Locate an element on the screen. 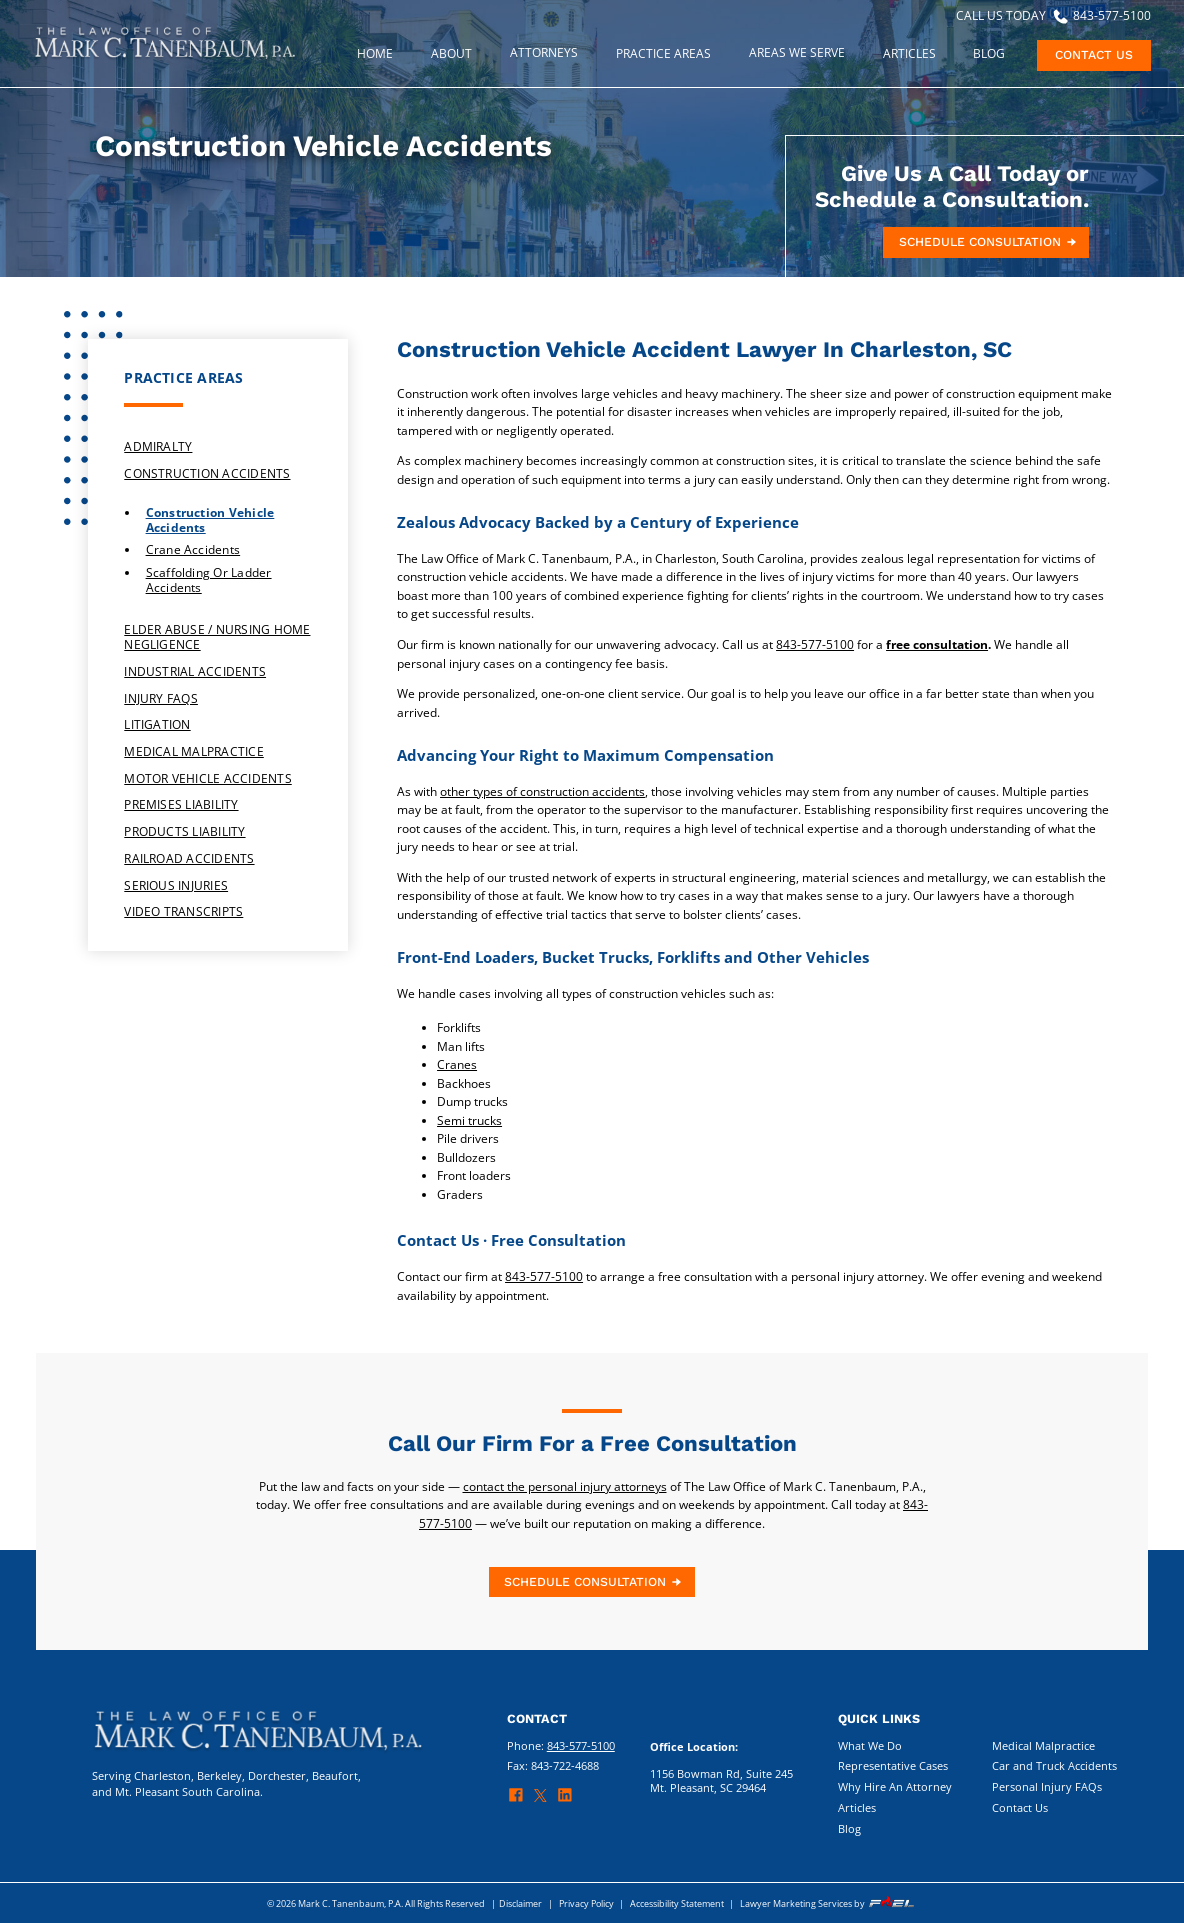 The height and width of the screenshot is (1923, 1184). Personal Injury FAQs is located at coordinates (1047, 1787).